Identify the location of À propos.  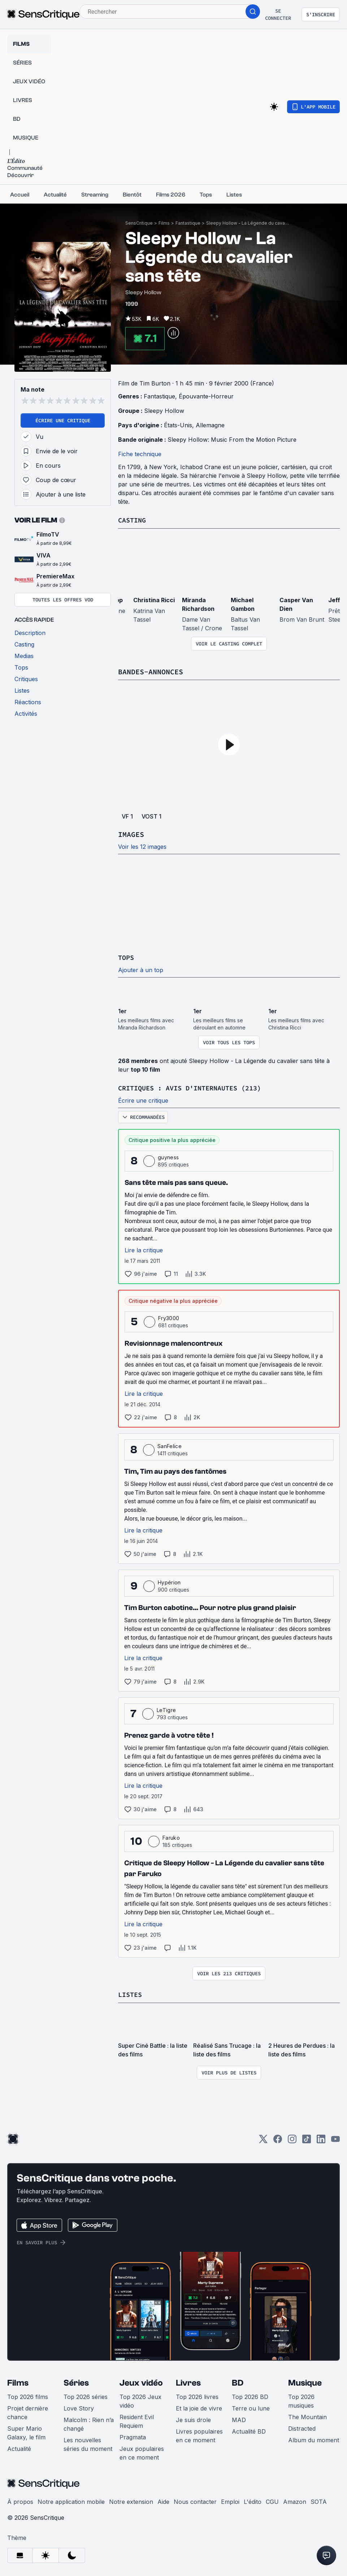
(20, 2500).